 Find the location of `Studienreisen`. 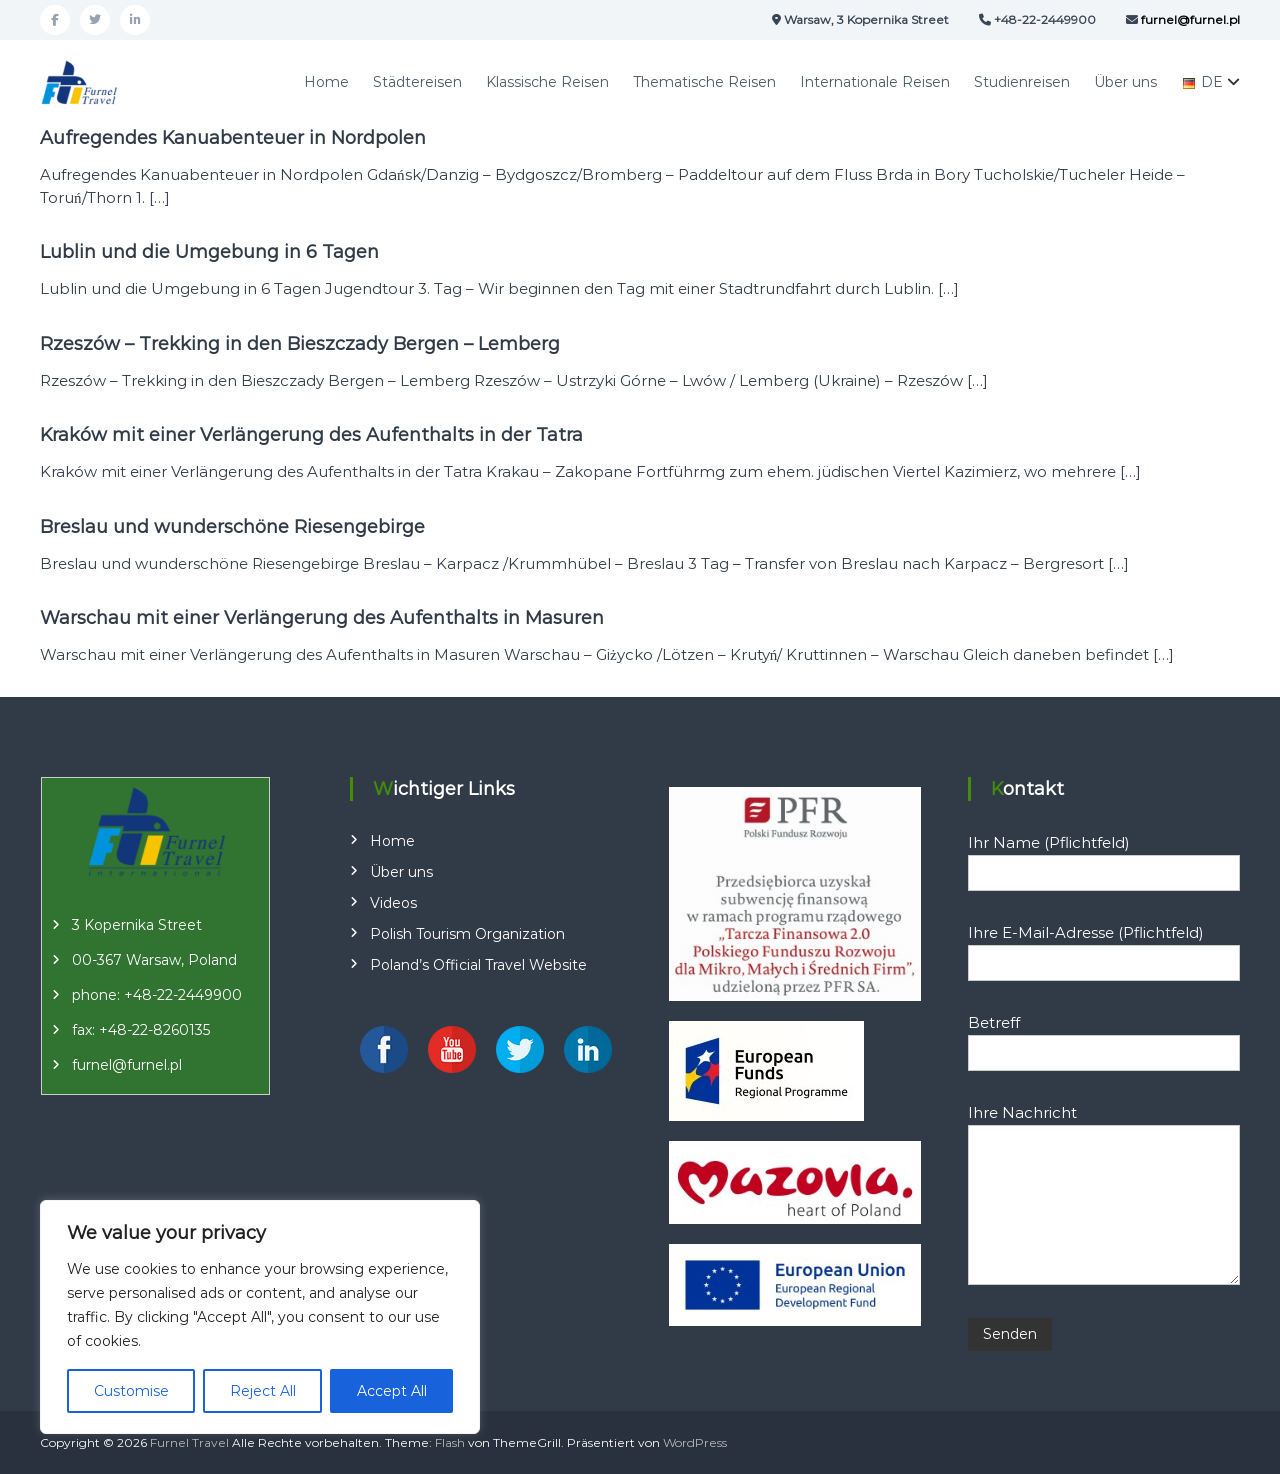

Studienreisen is located at coordinates (1022, 82).